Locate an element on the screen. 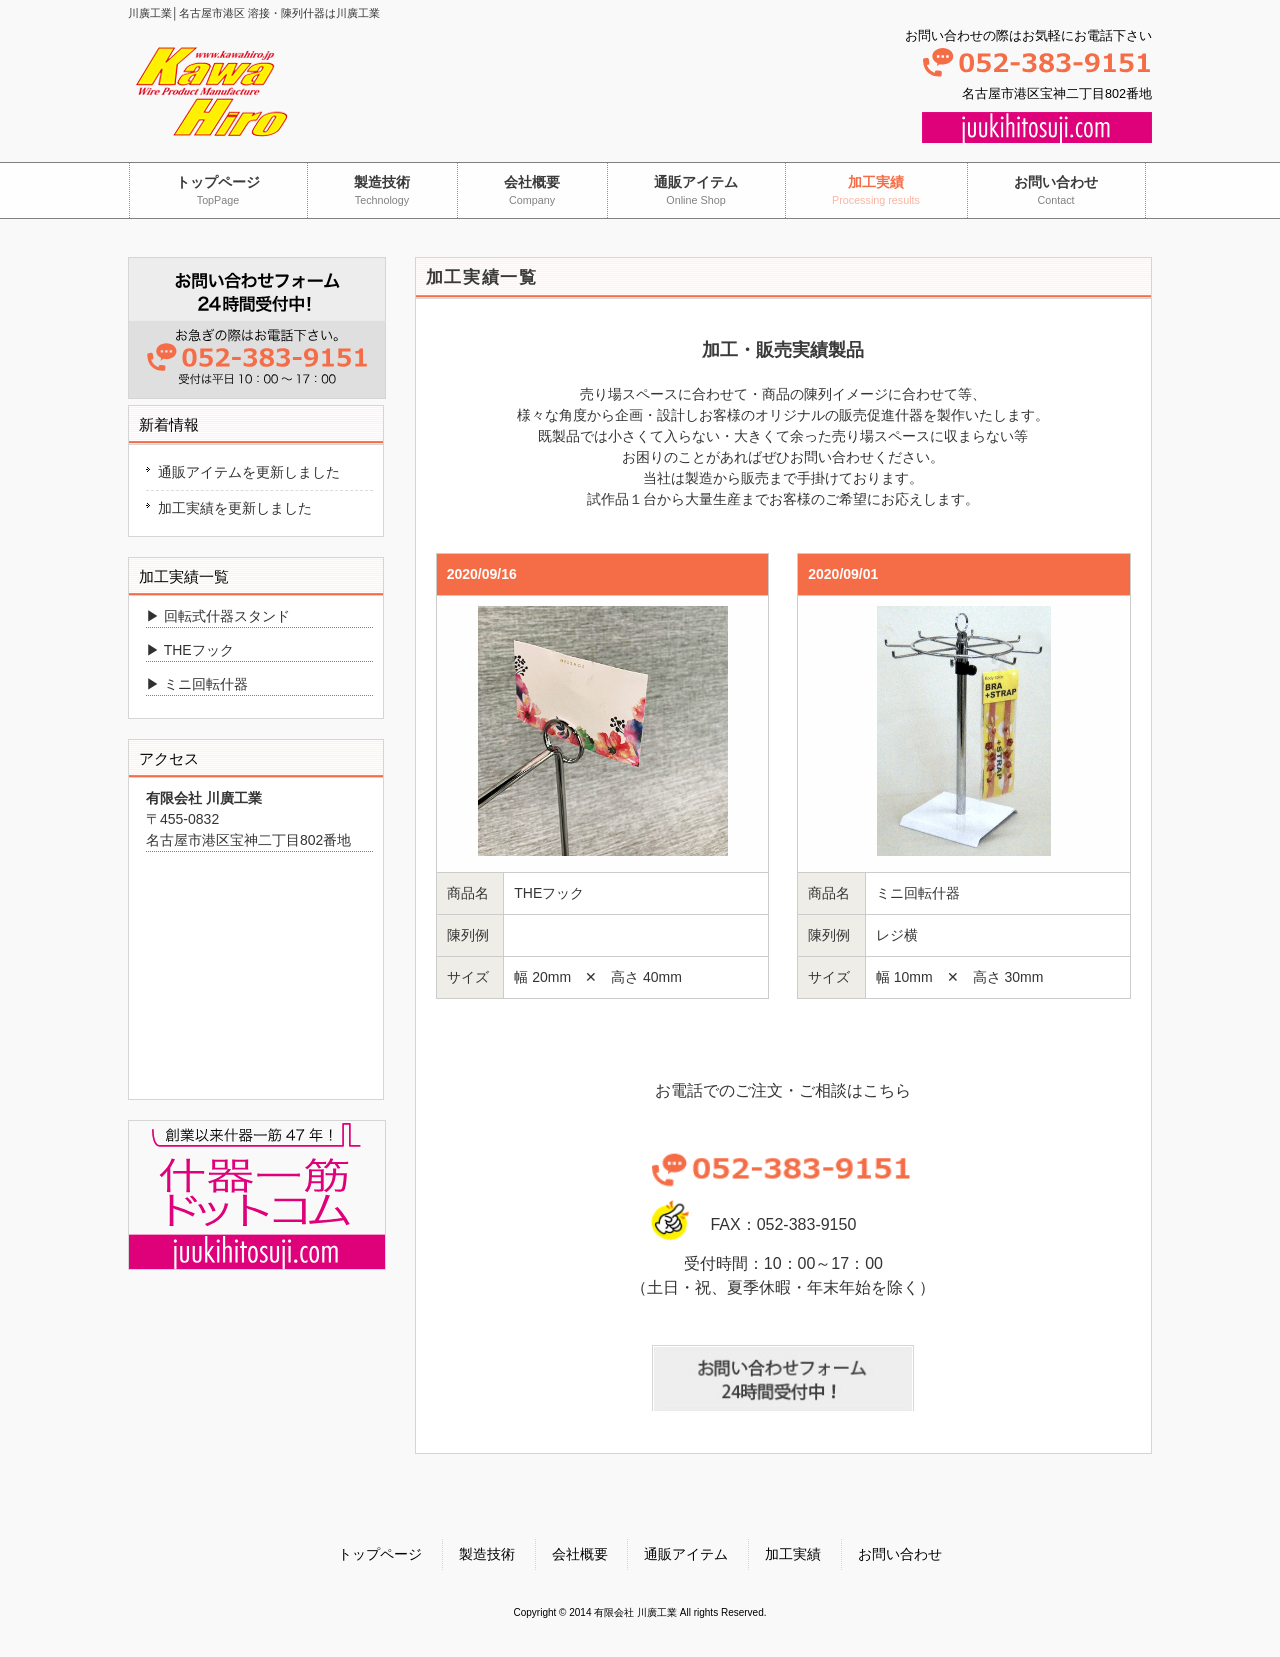 The height and width of the screenshot is (1657, 1280). 通販アイテム is located at coordinates (686, 1554).